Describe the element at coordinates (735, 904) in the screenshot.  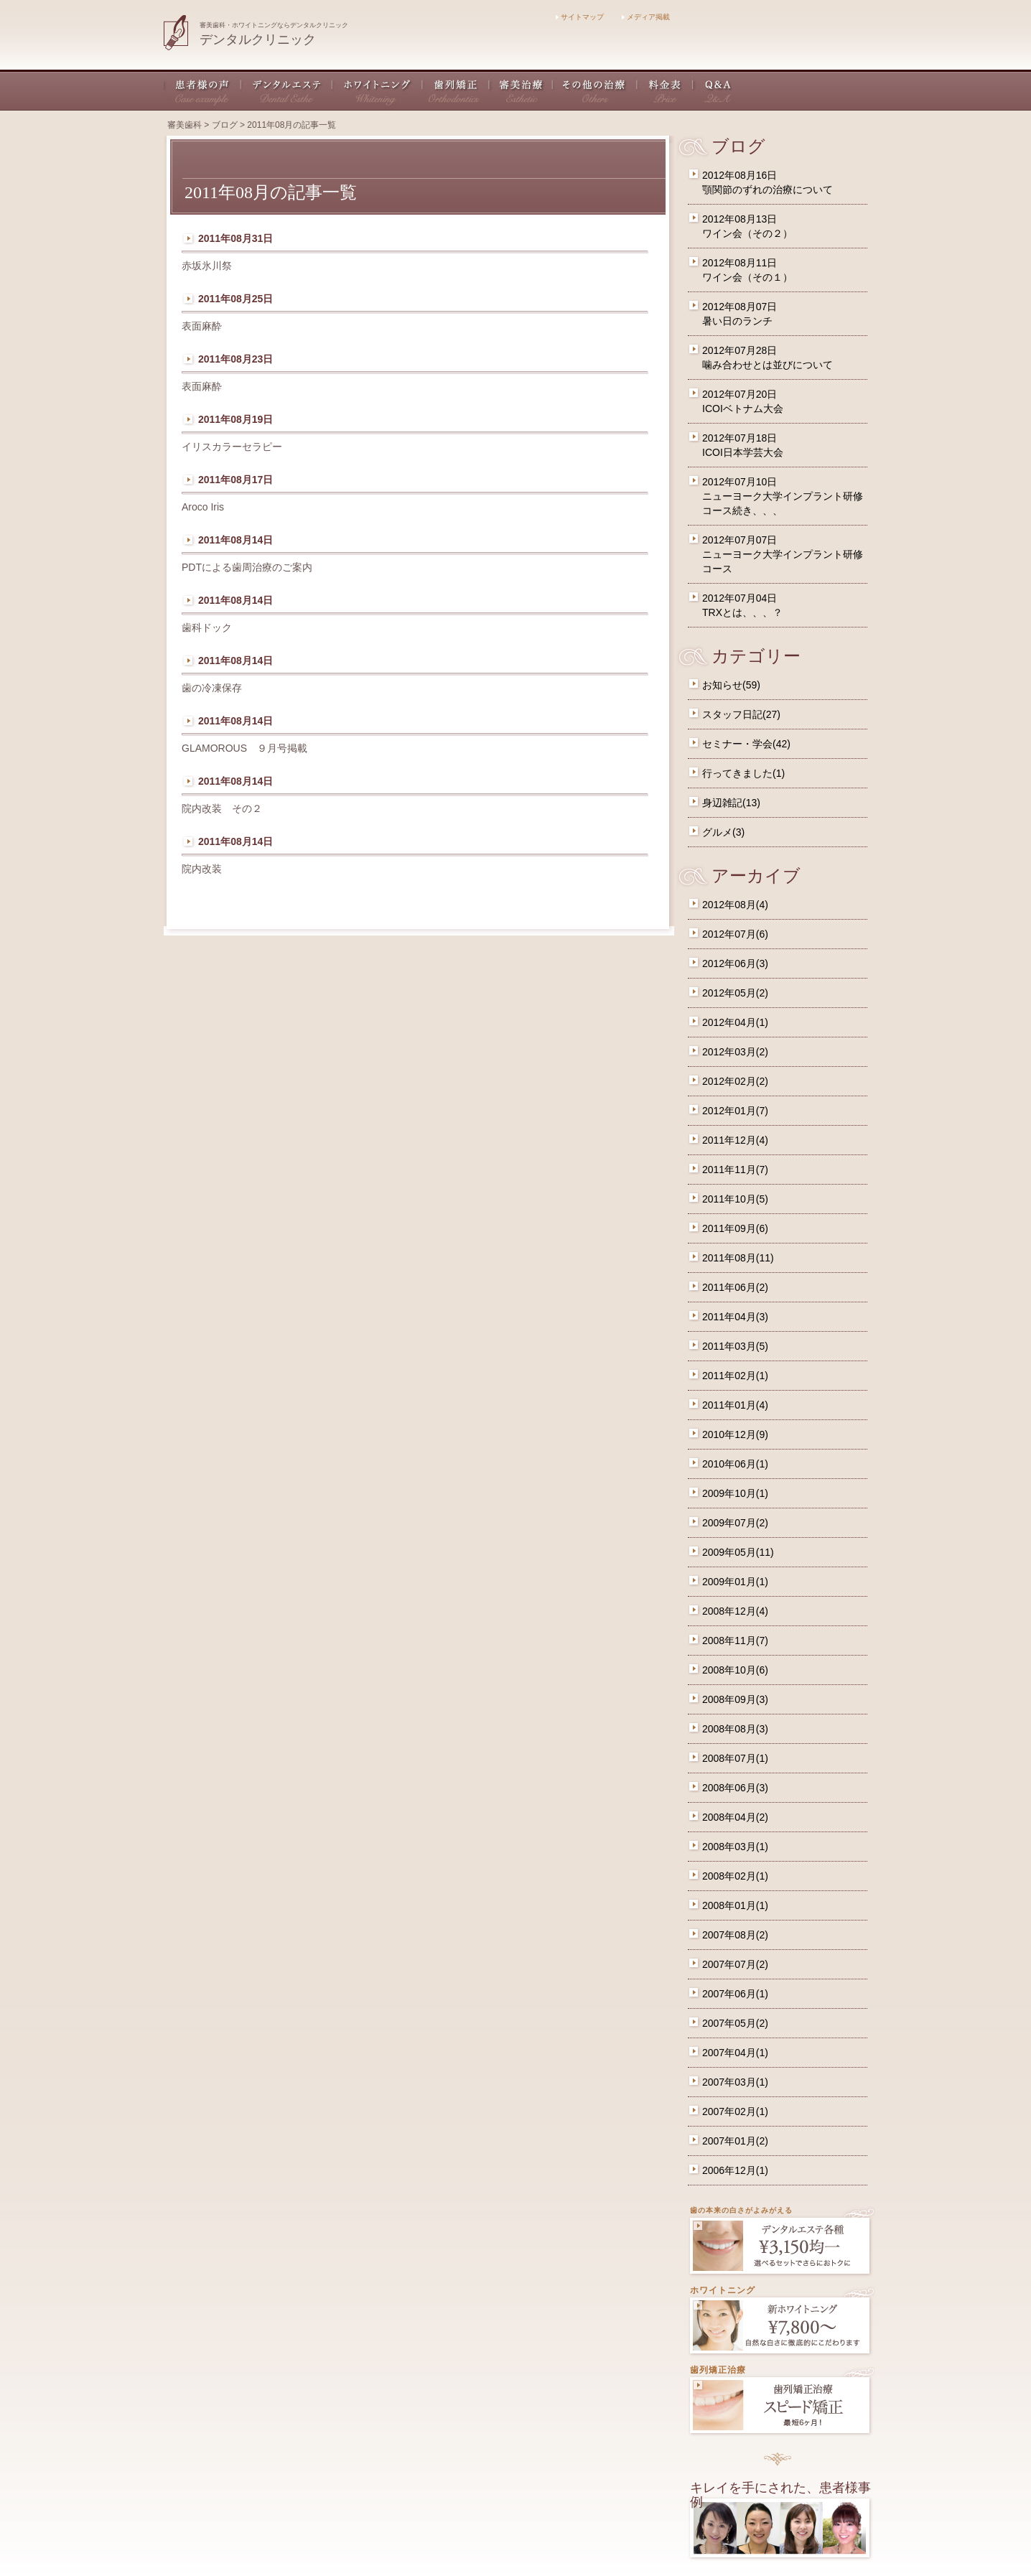
I see `2012年08月(4)` at that location.